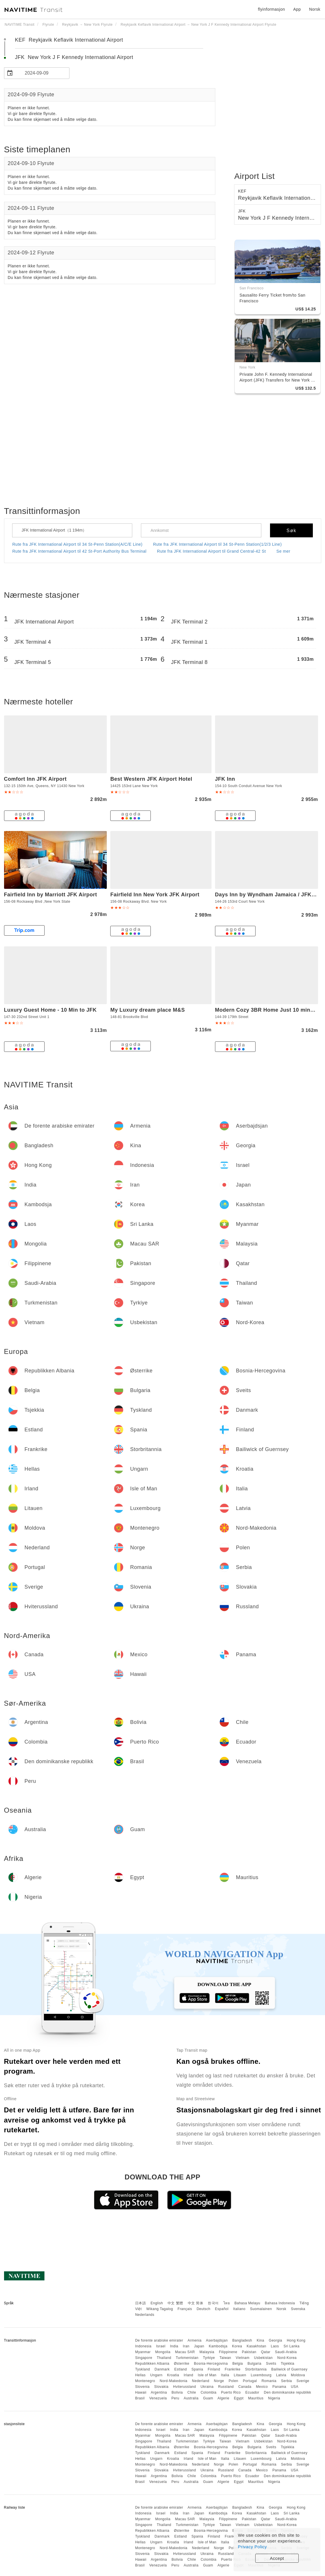 Image resolution: width=325 pixels, height=2576 pixels. What do you see at coordinates (174, 2381) in the screenshot?
I see `Nord-Makedonia` at bounding box center [174, 2381].